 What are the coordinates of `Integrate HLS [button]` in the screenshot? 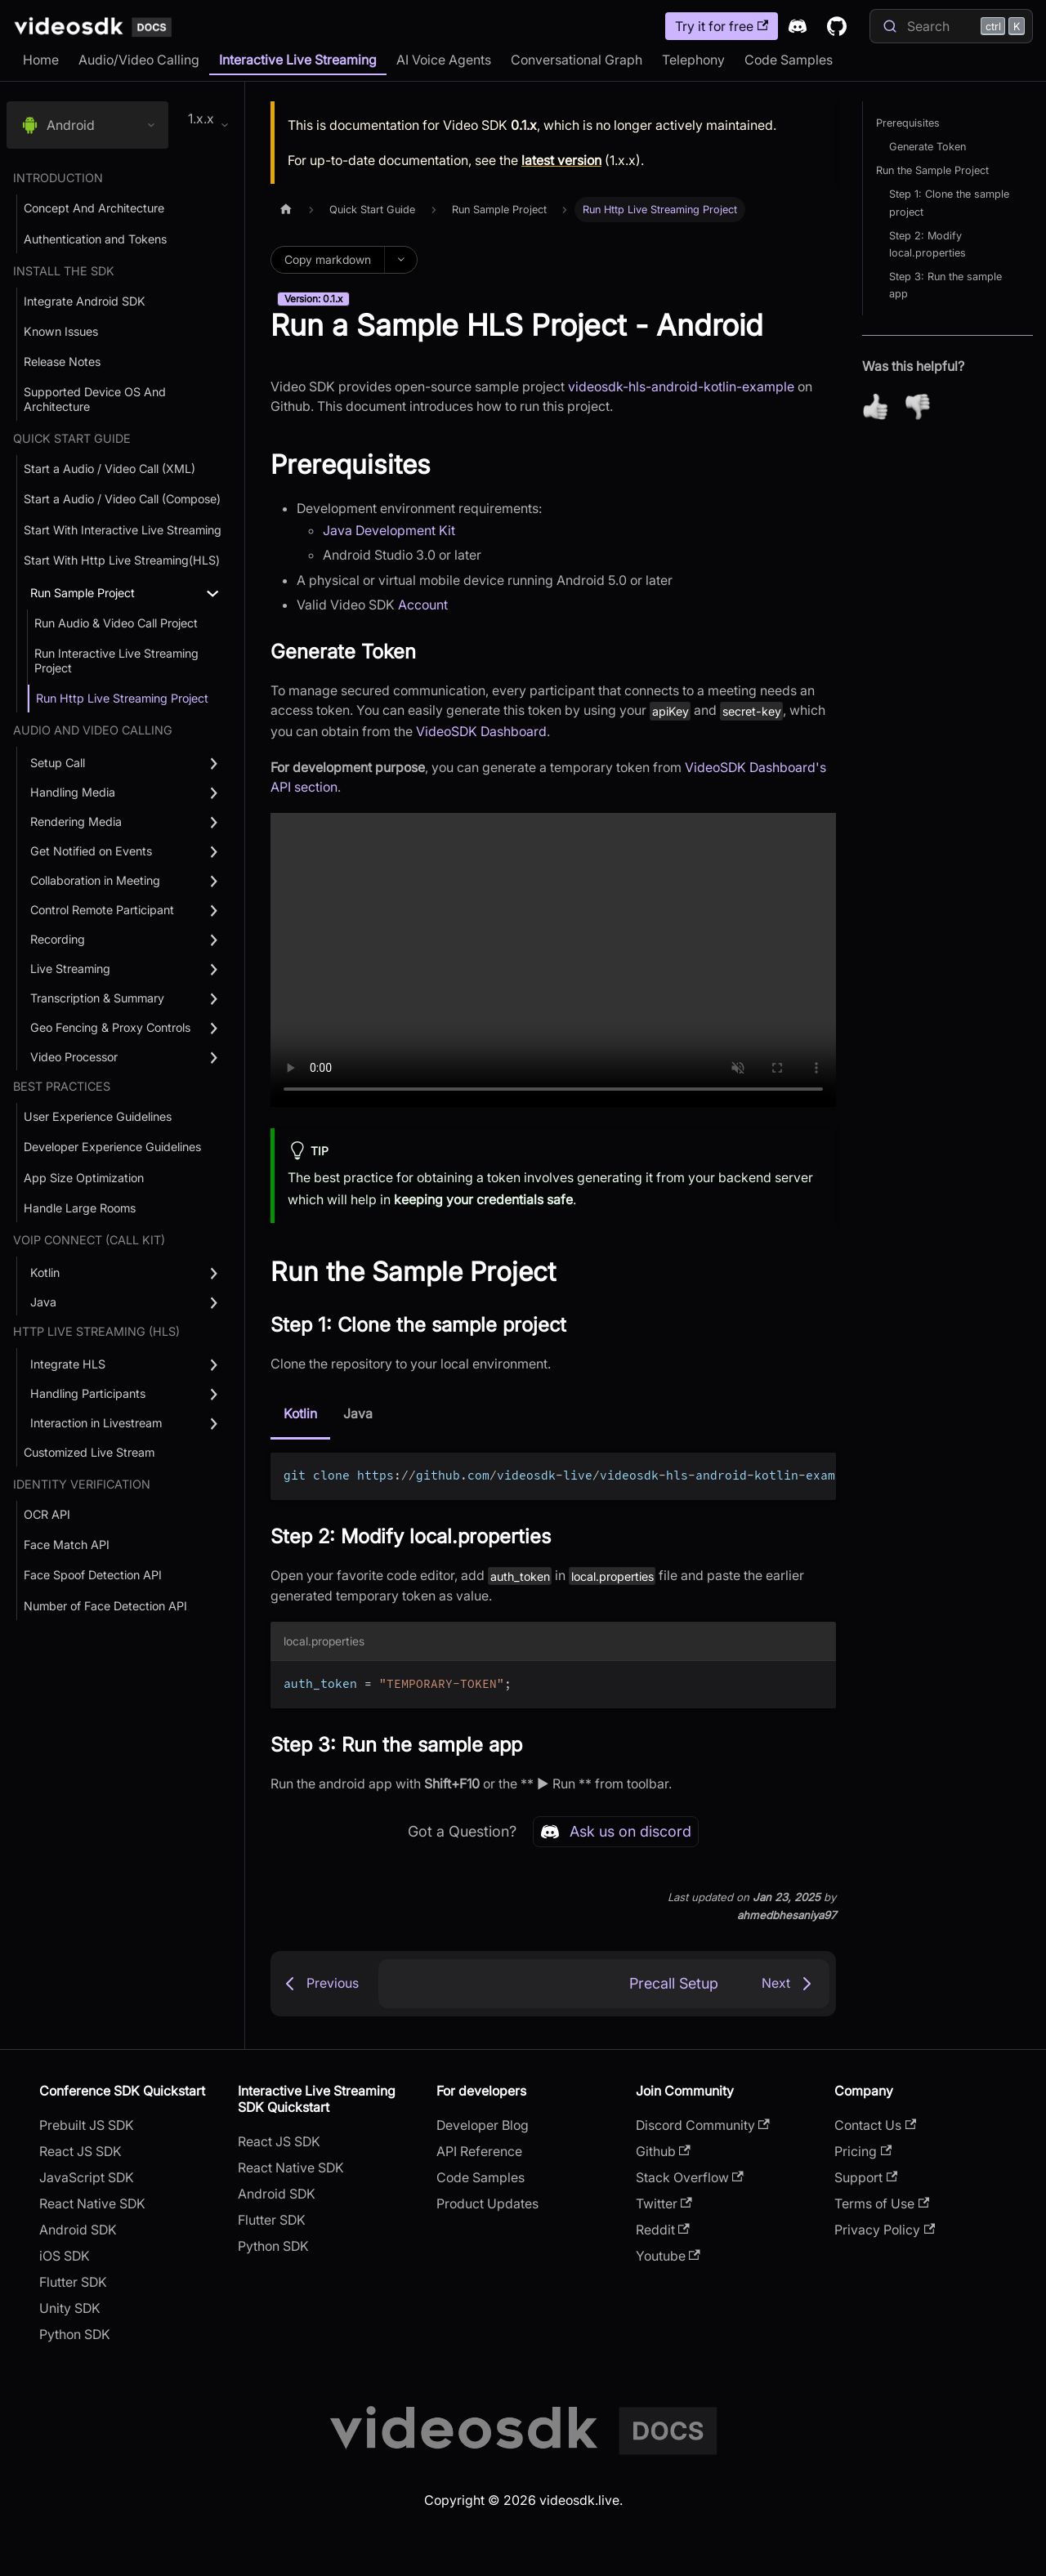 It's located at (67, 1364).